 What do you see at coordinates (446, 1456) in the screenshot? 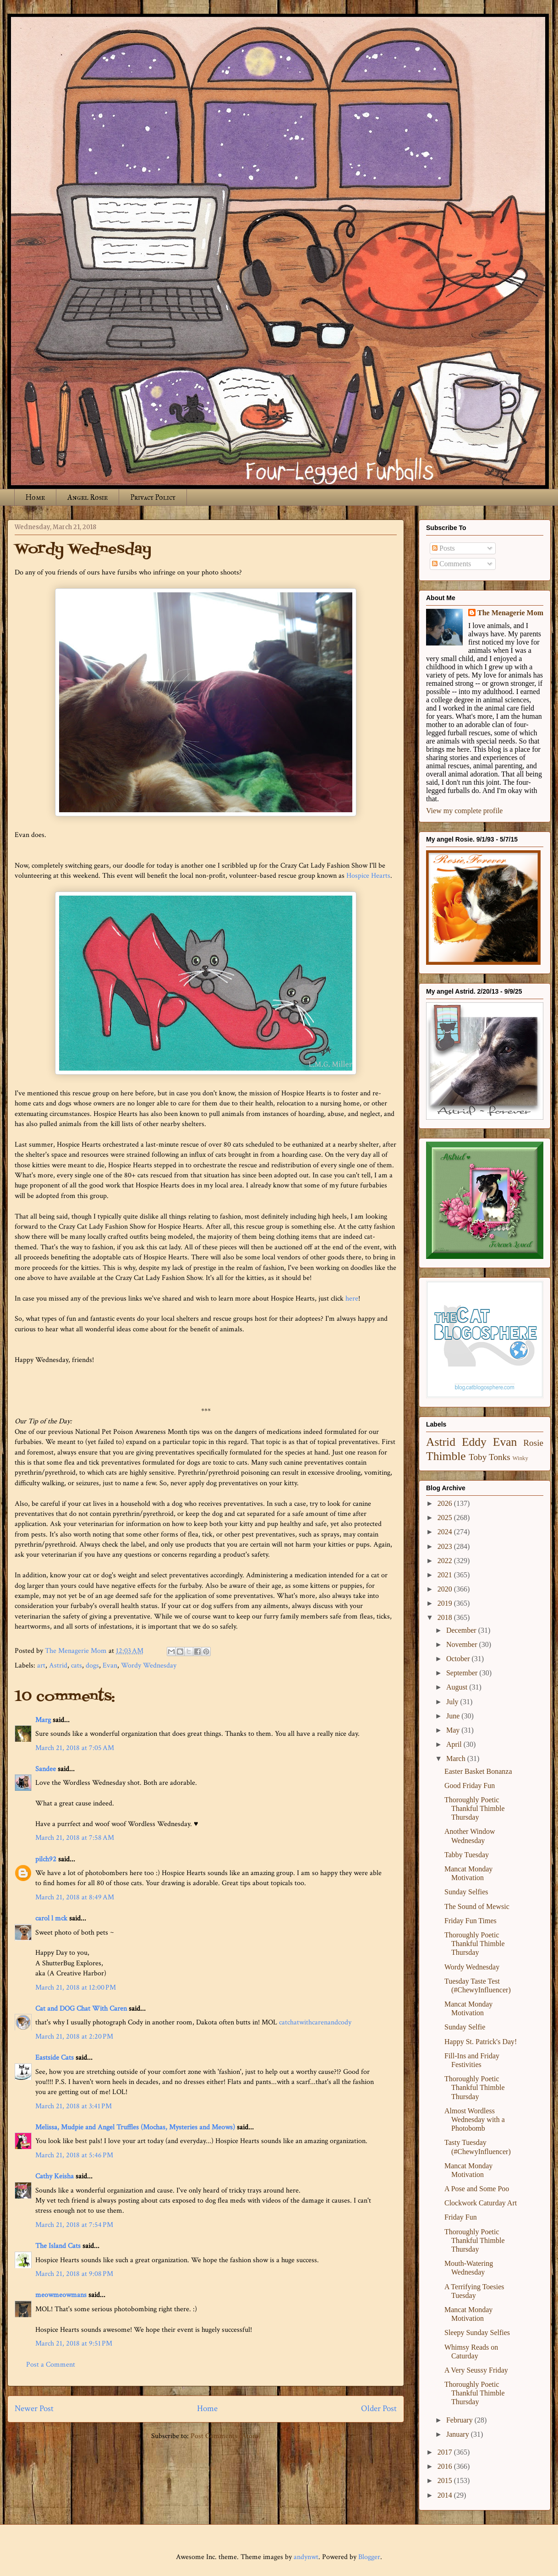
I see `Thimble` at bounding box center [446, 1456].